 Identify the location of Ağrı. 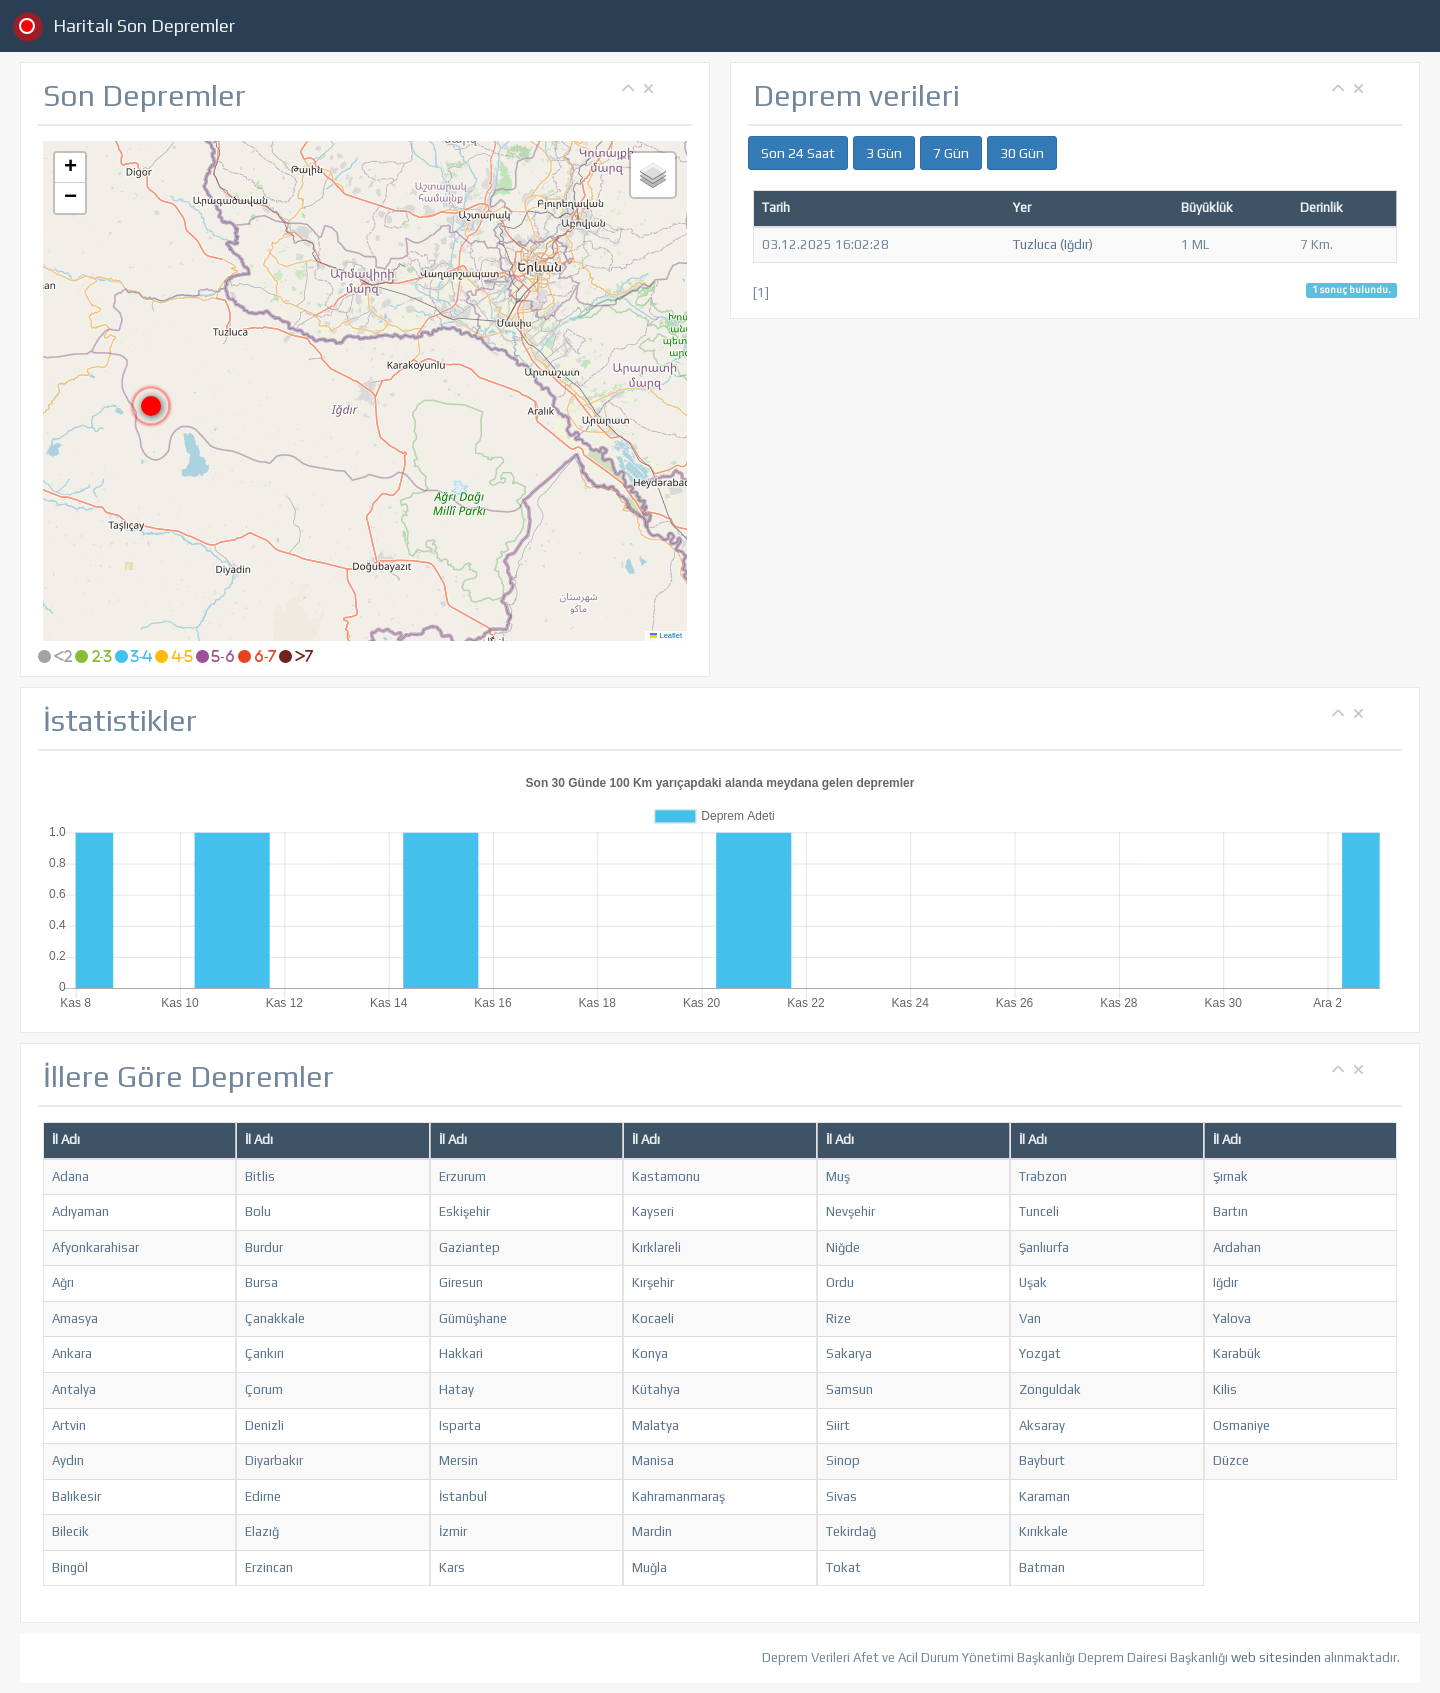
(63, 1282).